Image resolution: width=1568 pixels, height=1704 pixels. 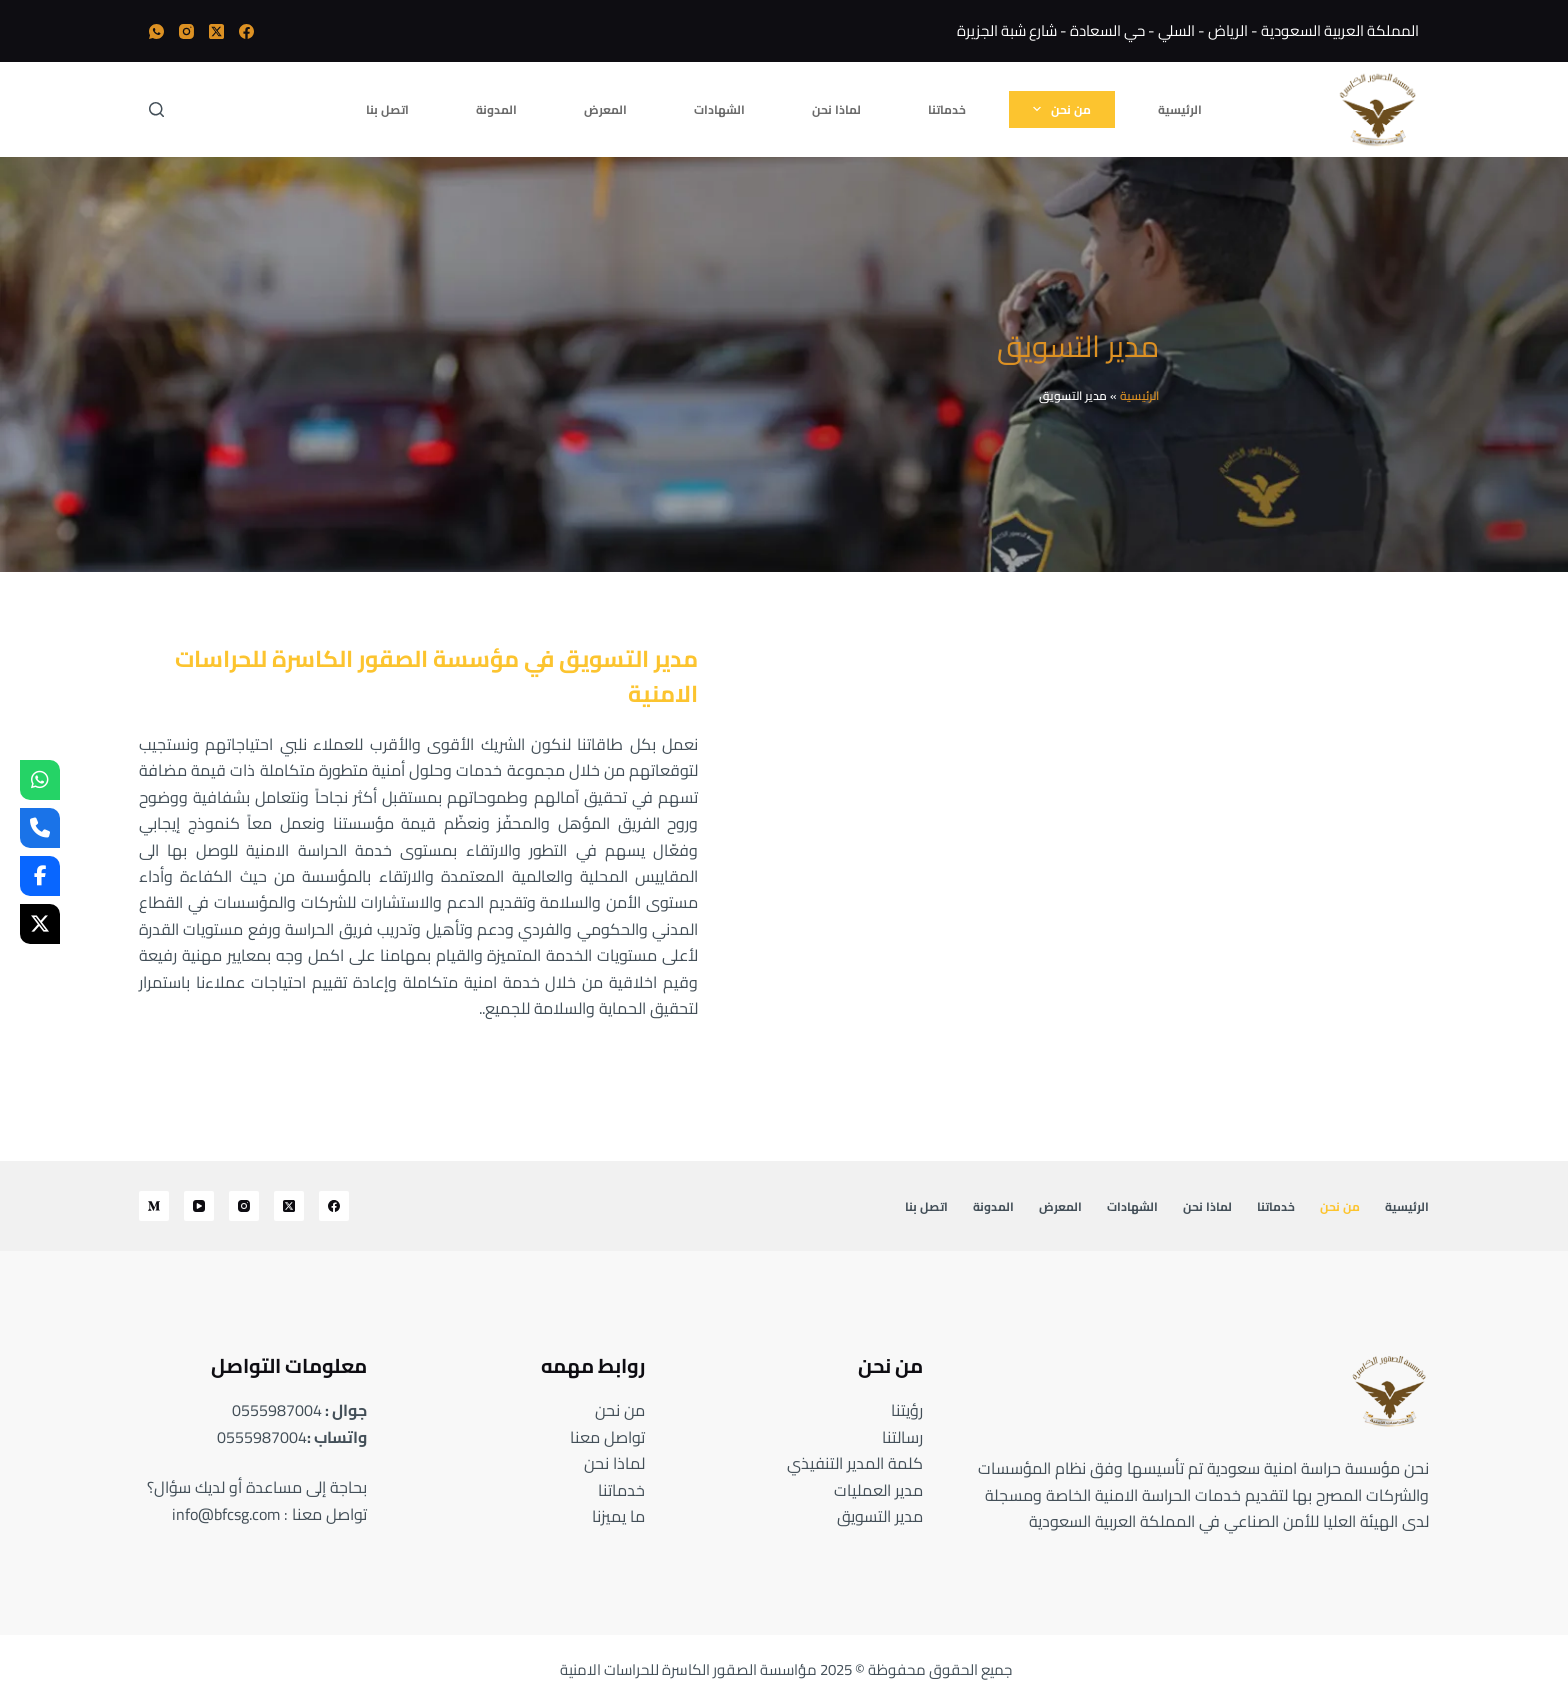 What do you see at coordinates (618, 1516) in the screenshot?
I see `ما يميزنا` at bounding box center [618, 1516].